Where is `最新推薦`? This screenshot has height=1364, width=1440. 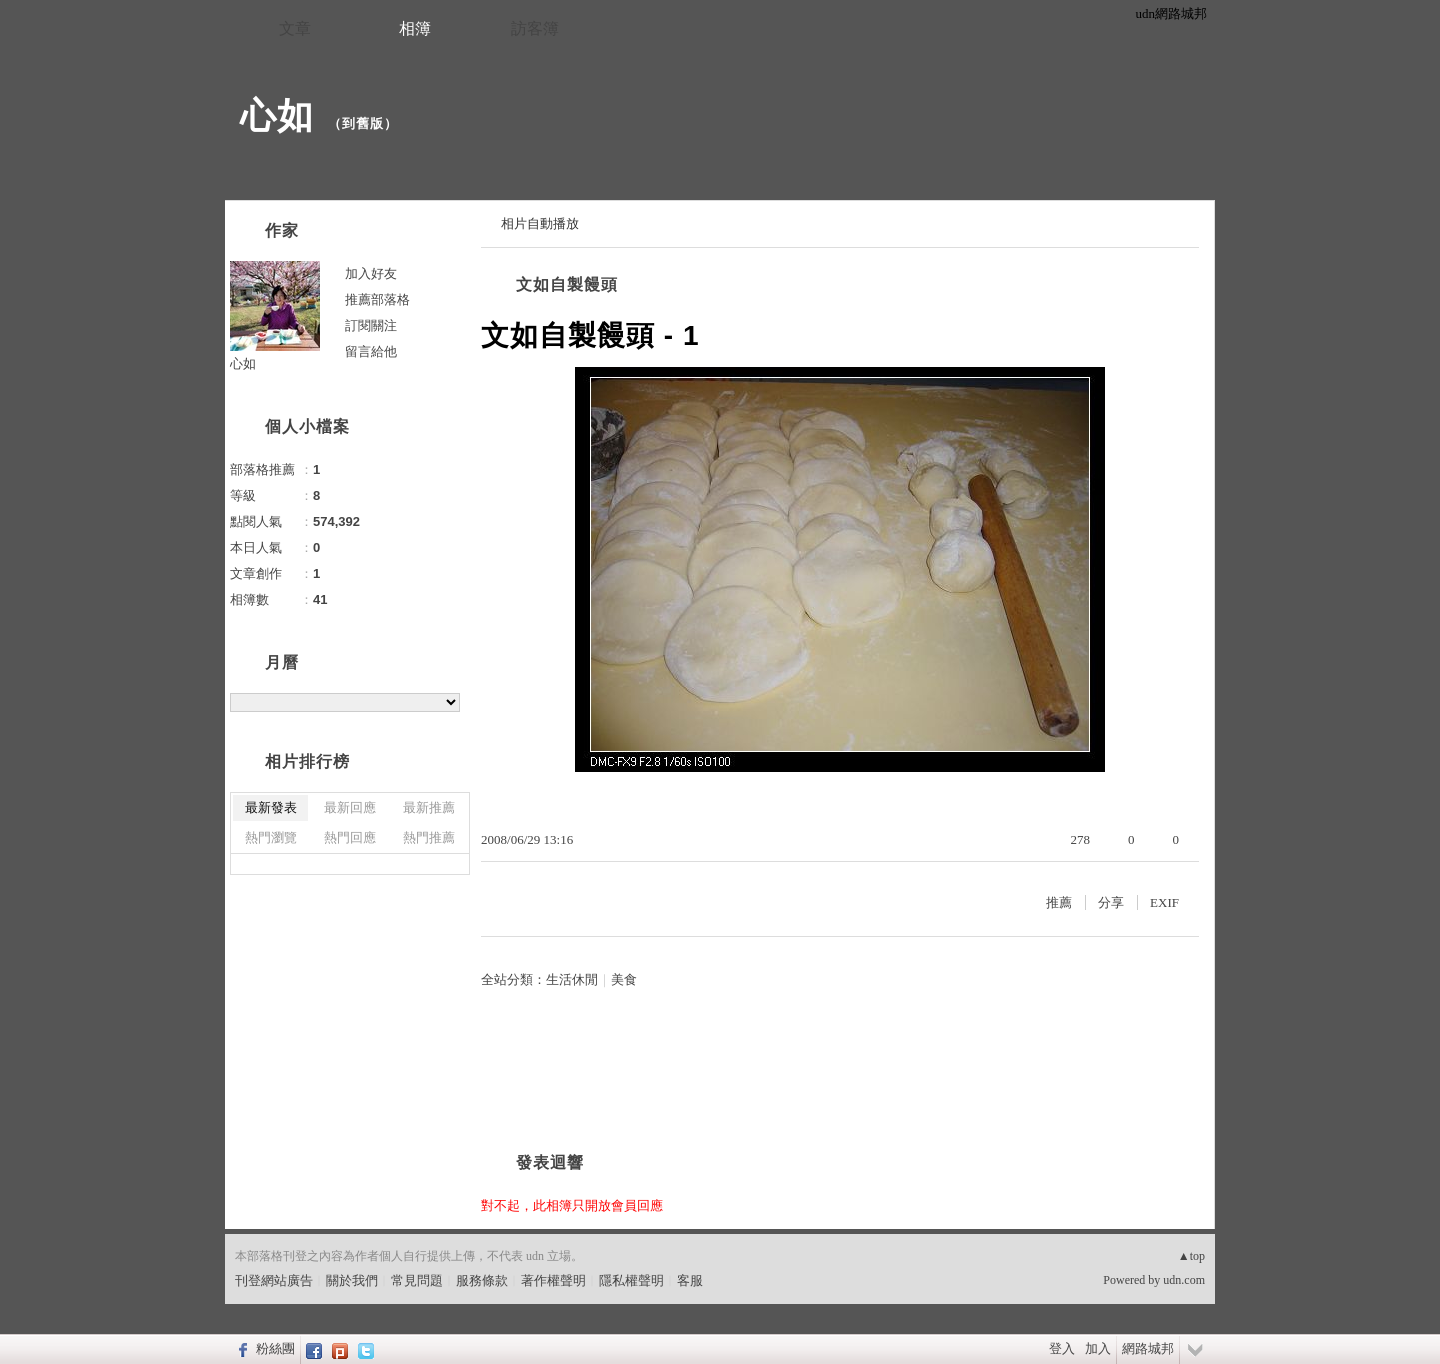 最新推薦 is located at coordinates (429, 807).